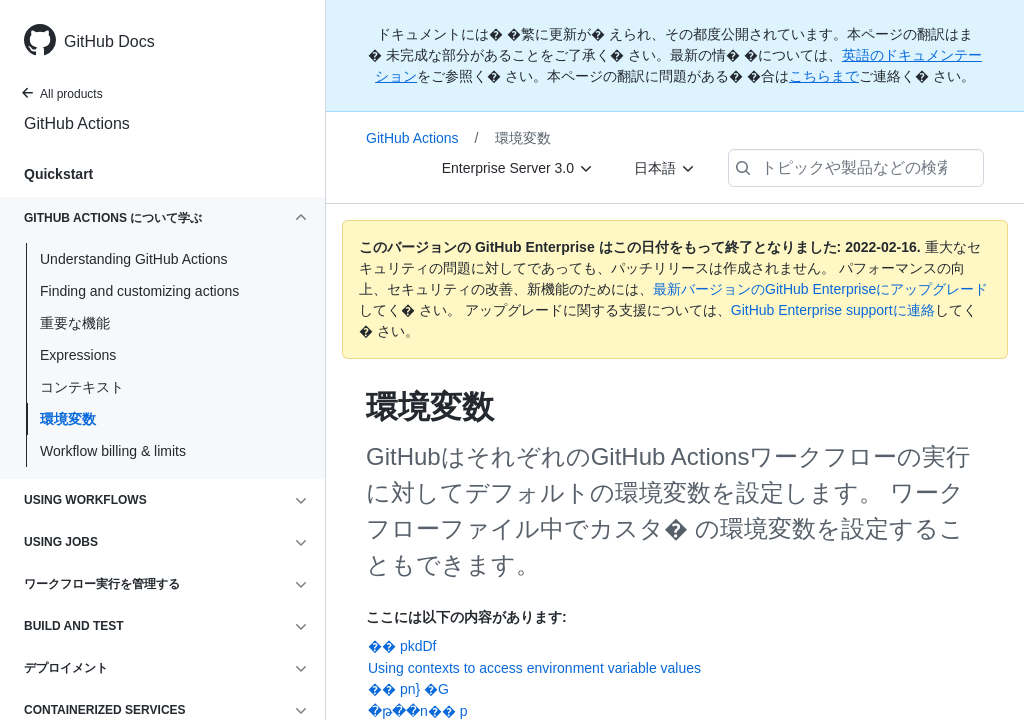 The width and height of the screenshot is (1024, 720). What do you see at coordinates (408, 689) in the screenshot?
I see `�� pn} �G` at bounding box center [408, 689].